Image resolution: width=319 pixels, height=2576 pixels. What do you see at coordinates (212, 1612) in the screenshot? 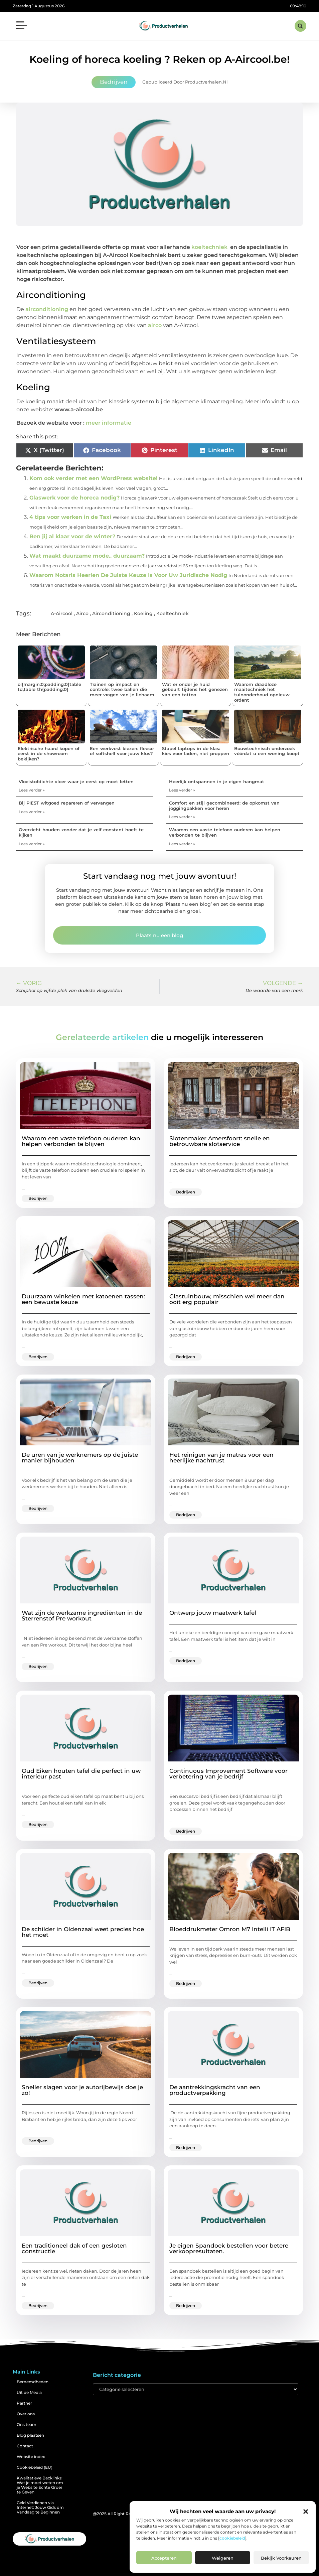
I see `Ontwerp jouw maatwerk tafel` at bounding box center [212, 1612].